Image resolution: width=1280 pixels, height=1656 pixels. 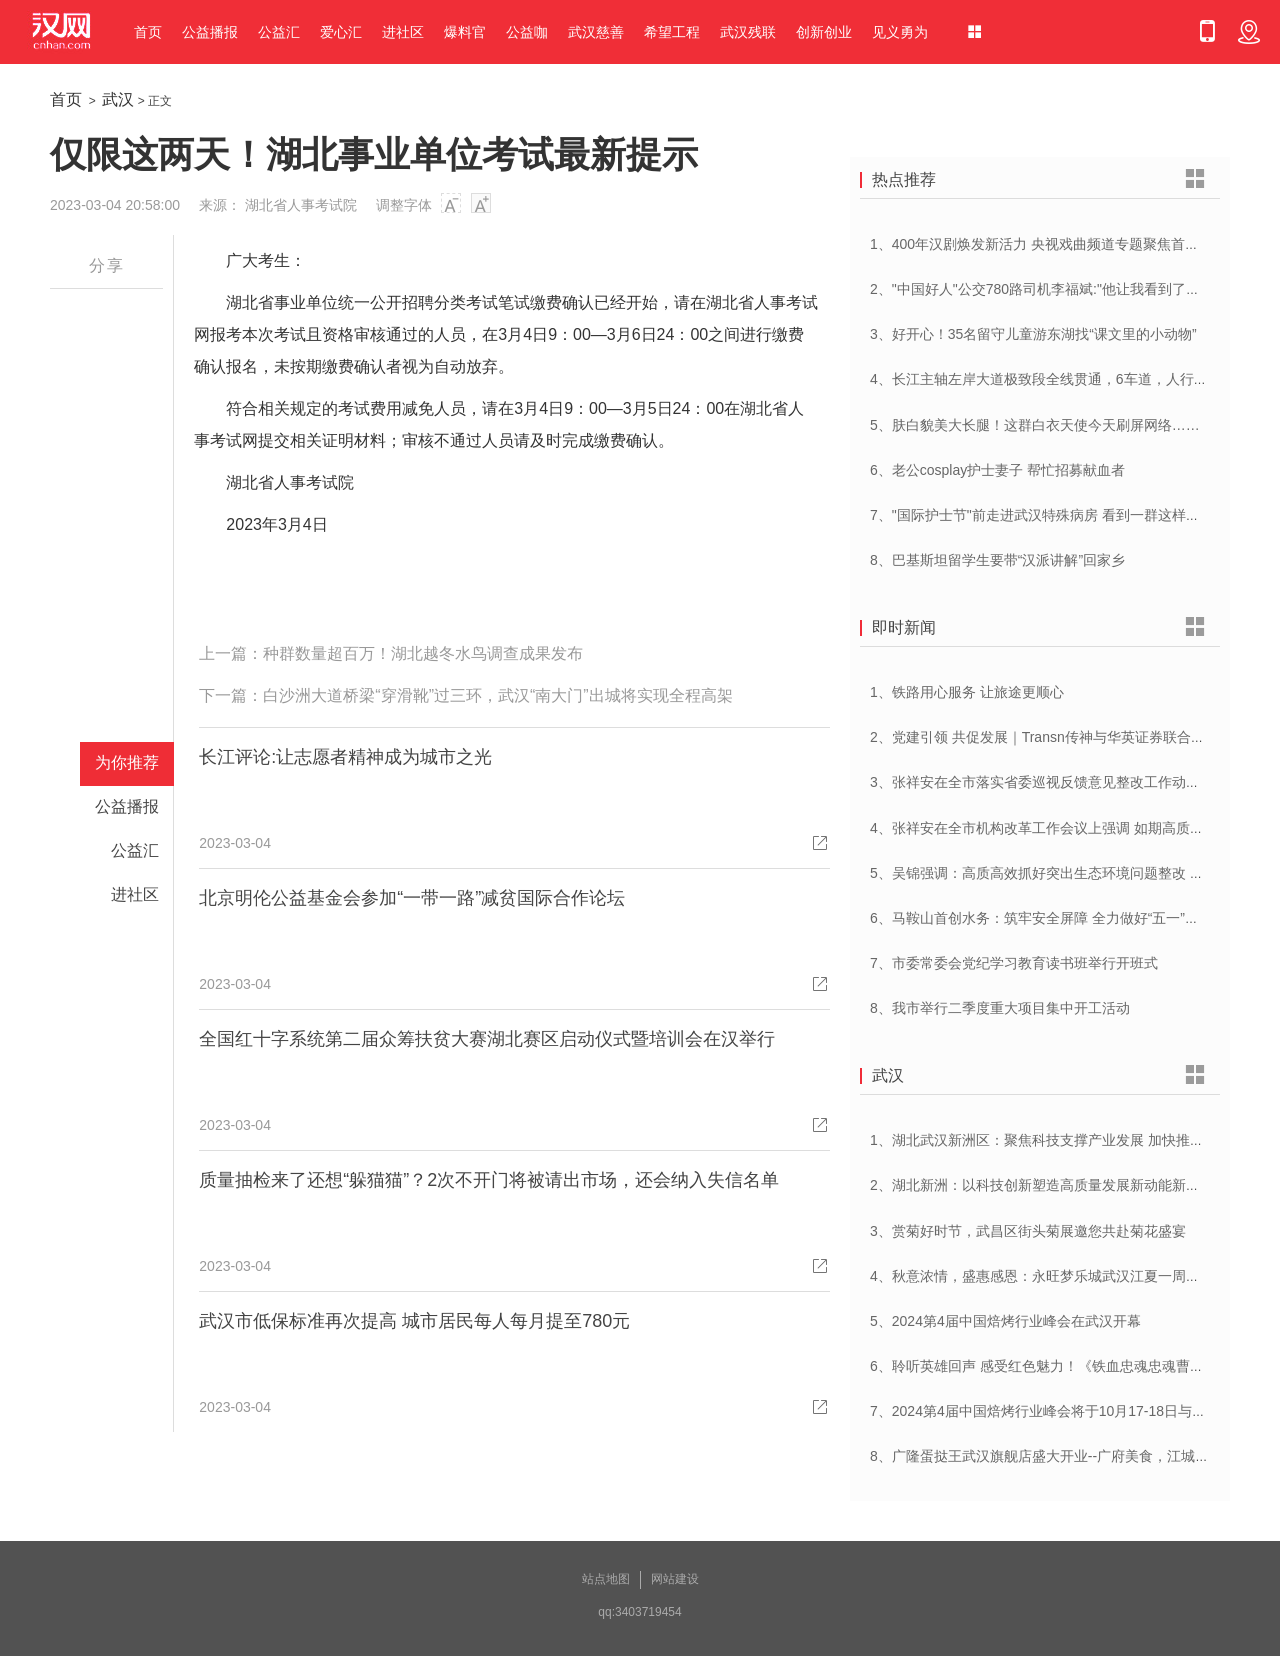 I want to click on 武汉市低保标准再次提高 城市居民每人每月提至780元, so click(x=414, y=1321).